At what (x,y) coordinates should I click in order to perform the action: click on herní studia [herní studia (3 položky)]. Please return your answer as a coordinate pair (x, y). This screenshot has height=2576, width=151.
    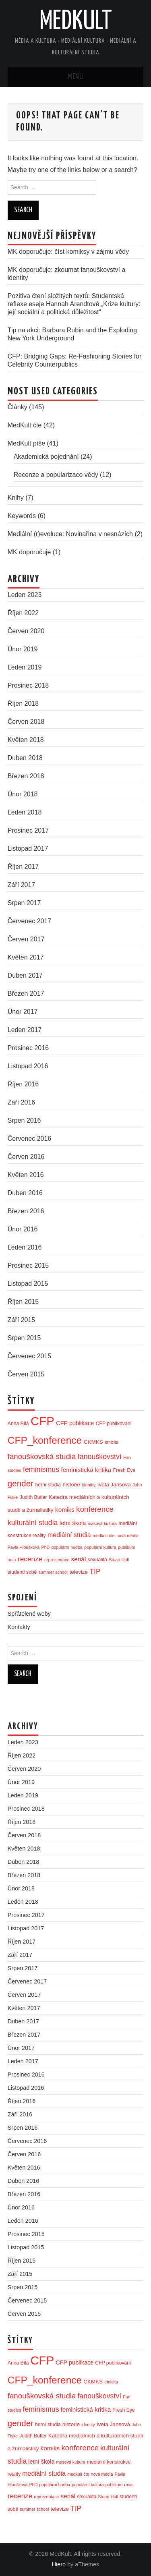
    Looking at the image, I should click on (48, 1485).